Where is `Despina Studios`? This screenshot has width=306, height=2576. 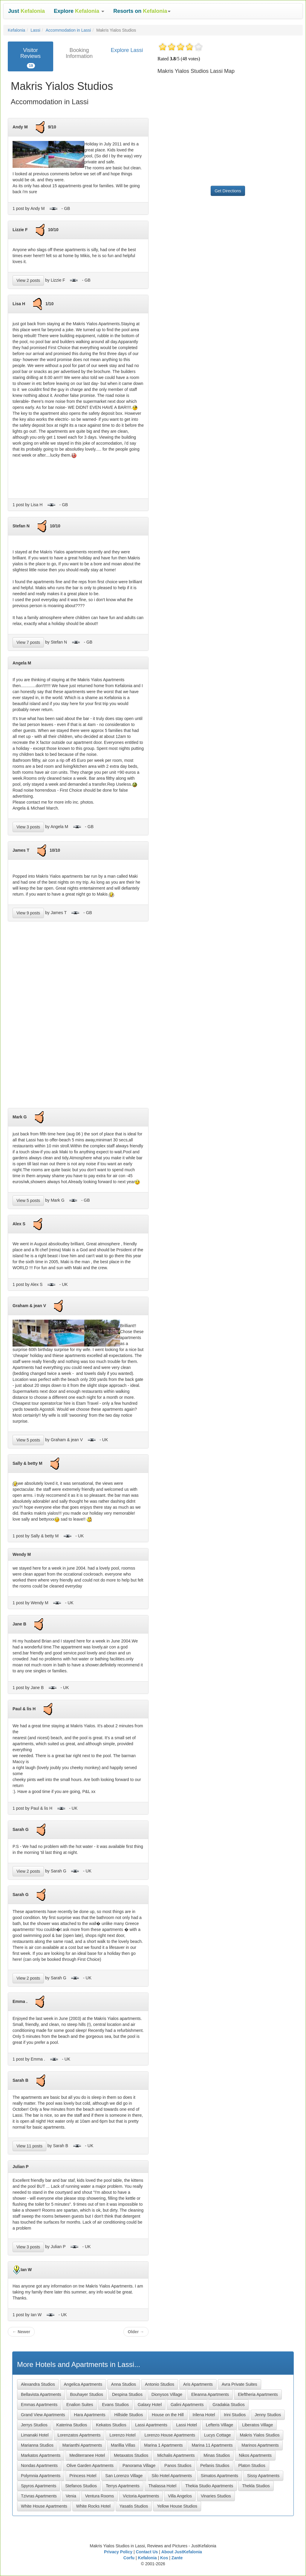
Despina Studios is located at coordinates (127, 2394).